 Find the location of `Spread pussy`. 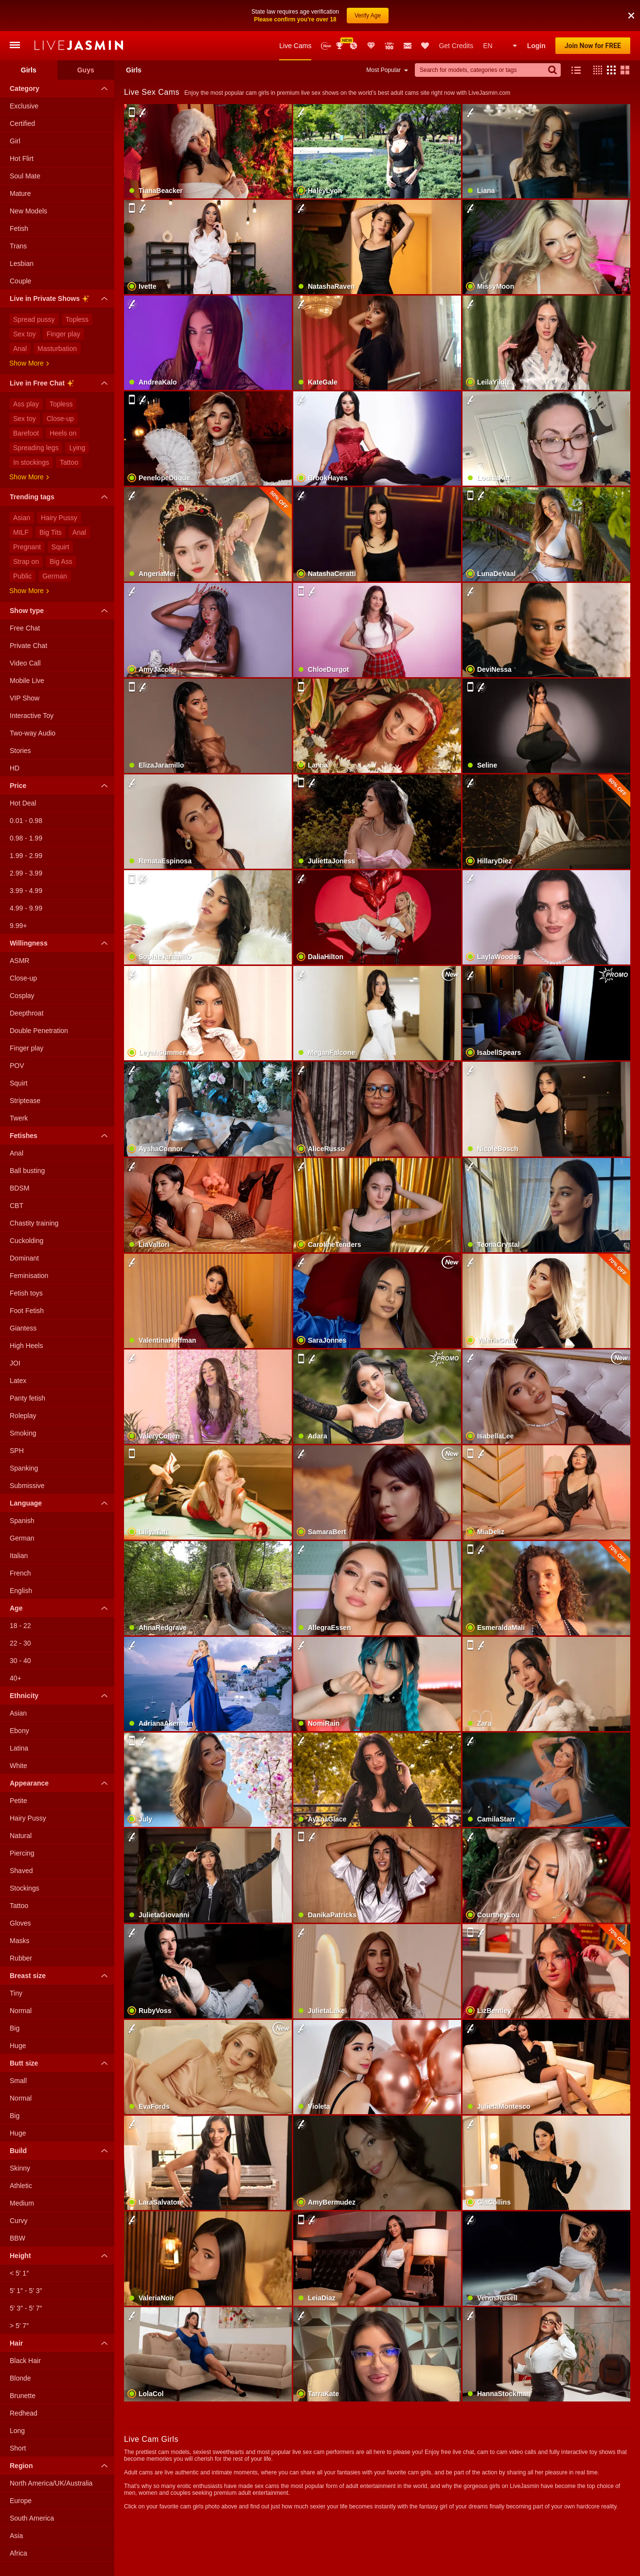

Spread pussy is located at coordinates (34, 319).